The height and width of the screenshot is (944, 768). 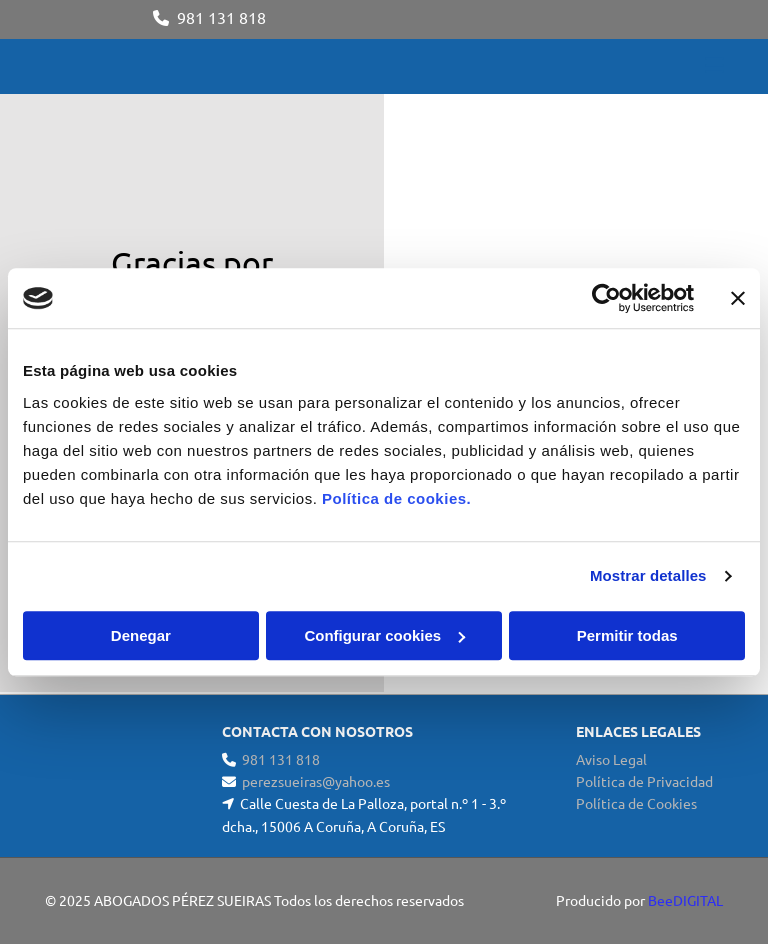 I want to click on Política de Cookies, so click(x=636, y=803).